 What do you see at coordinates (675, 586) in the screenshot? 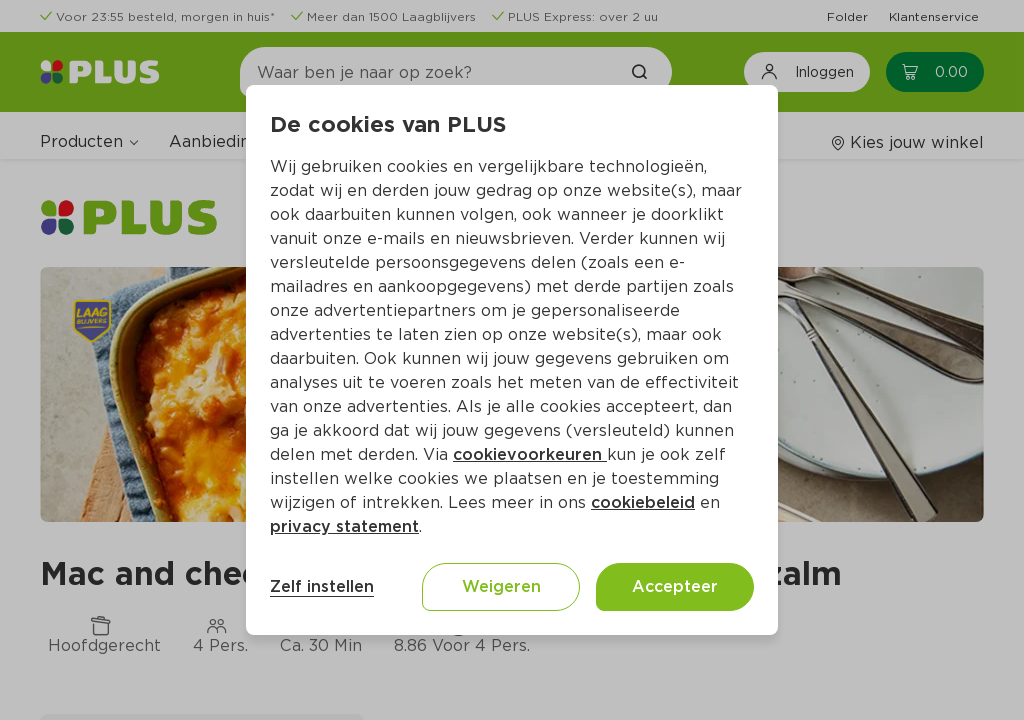
I see `Accepteer` at bounding box center [675, 586].